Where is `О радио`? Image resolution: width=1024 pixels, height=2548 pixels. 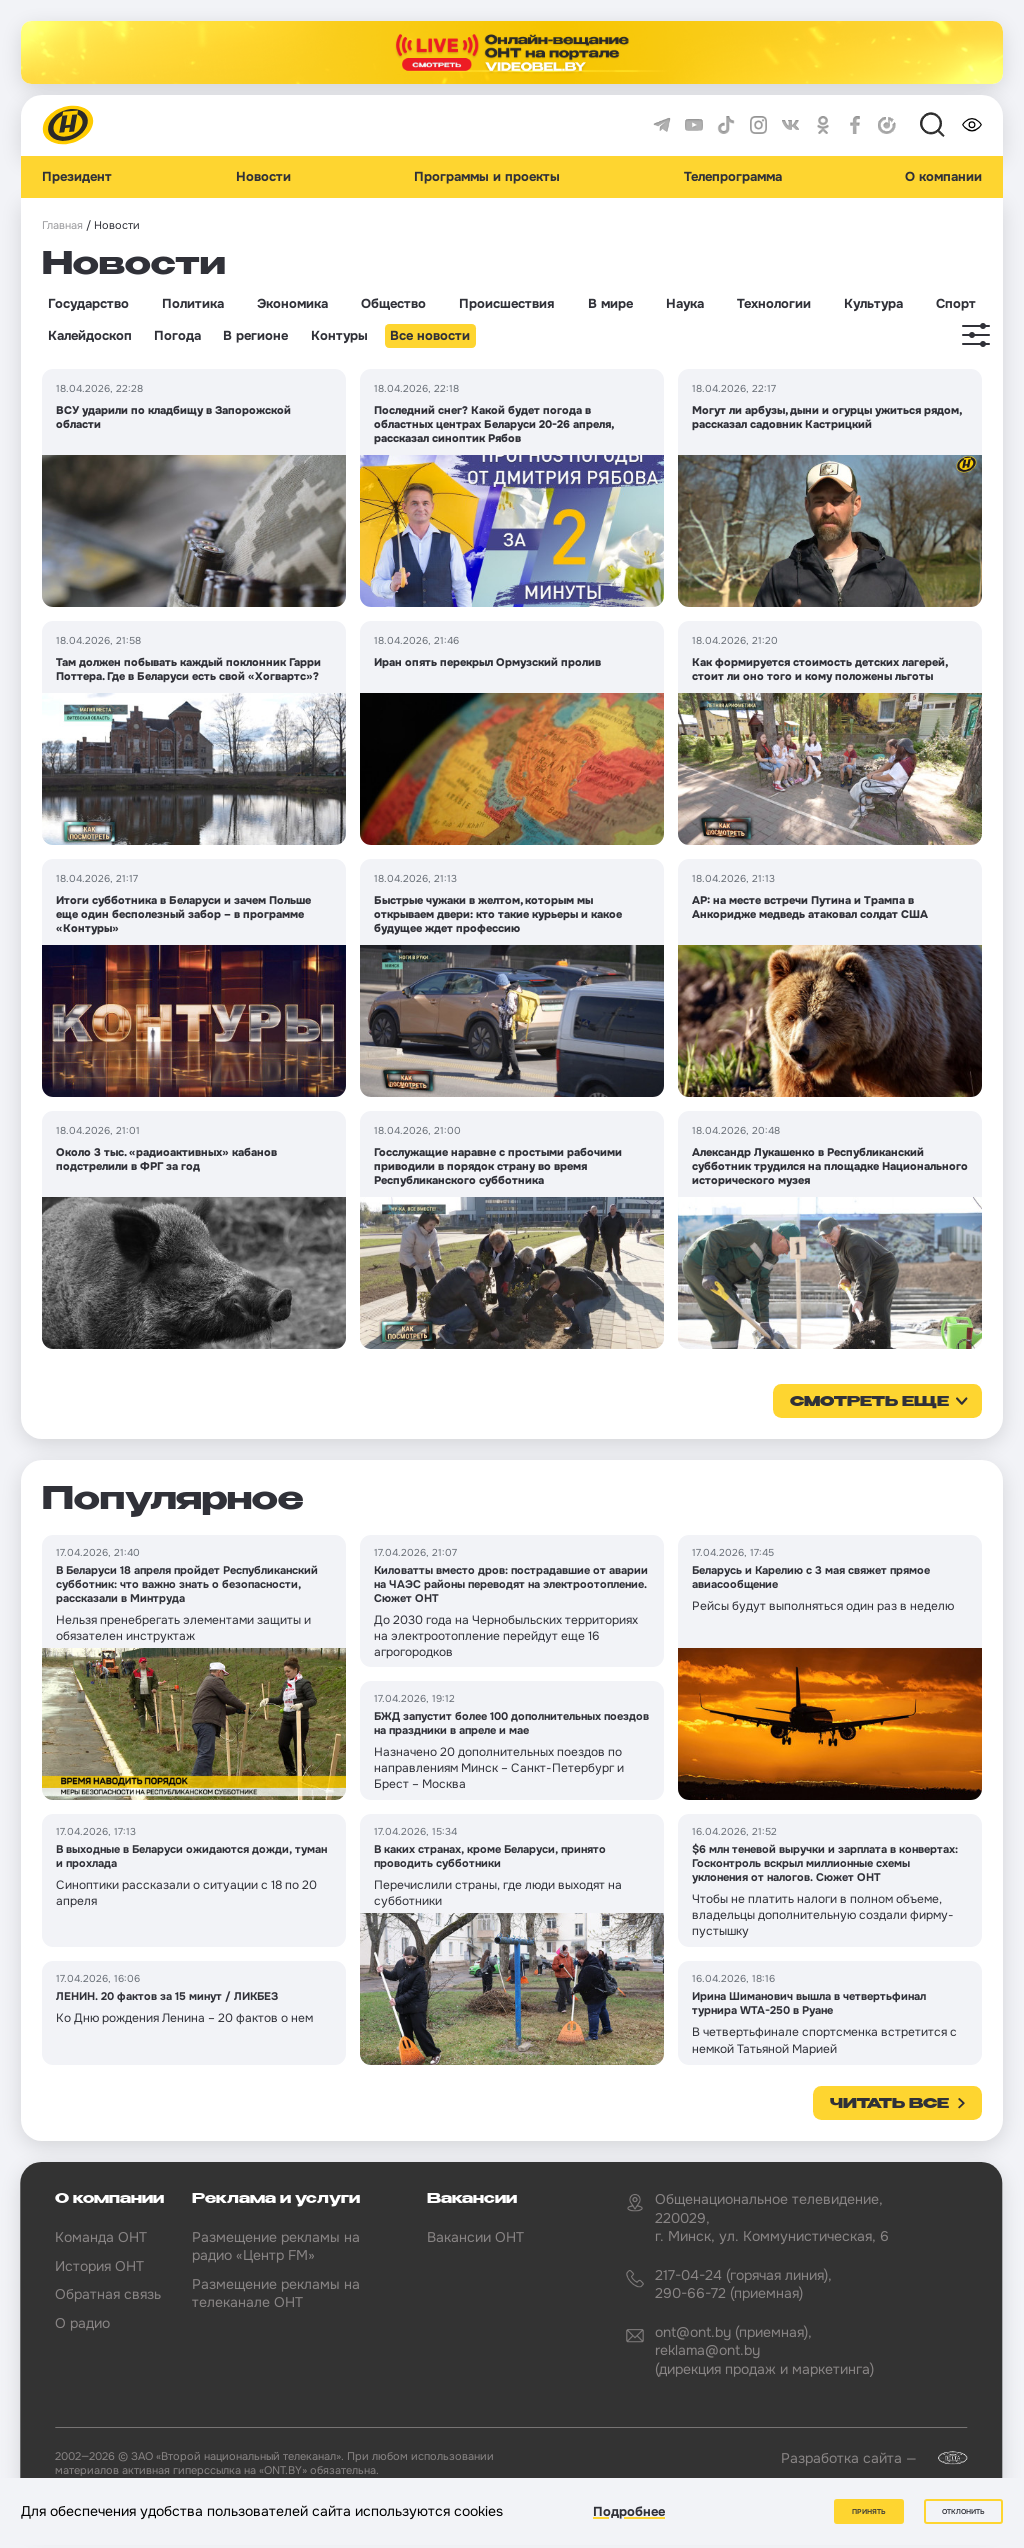 О радио is located at coordinates (82, 2323).